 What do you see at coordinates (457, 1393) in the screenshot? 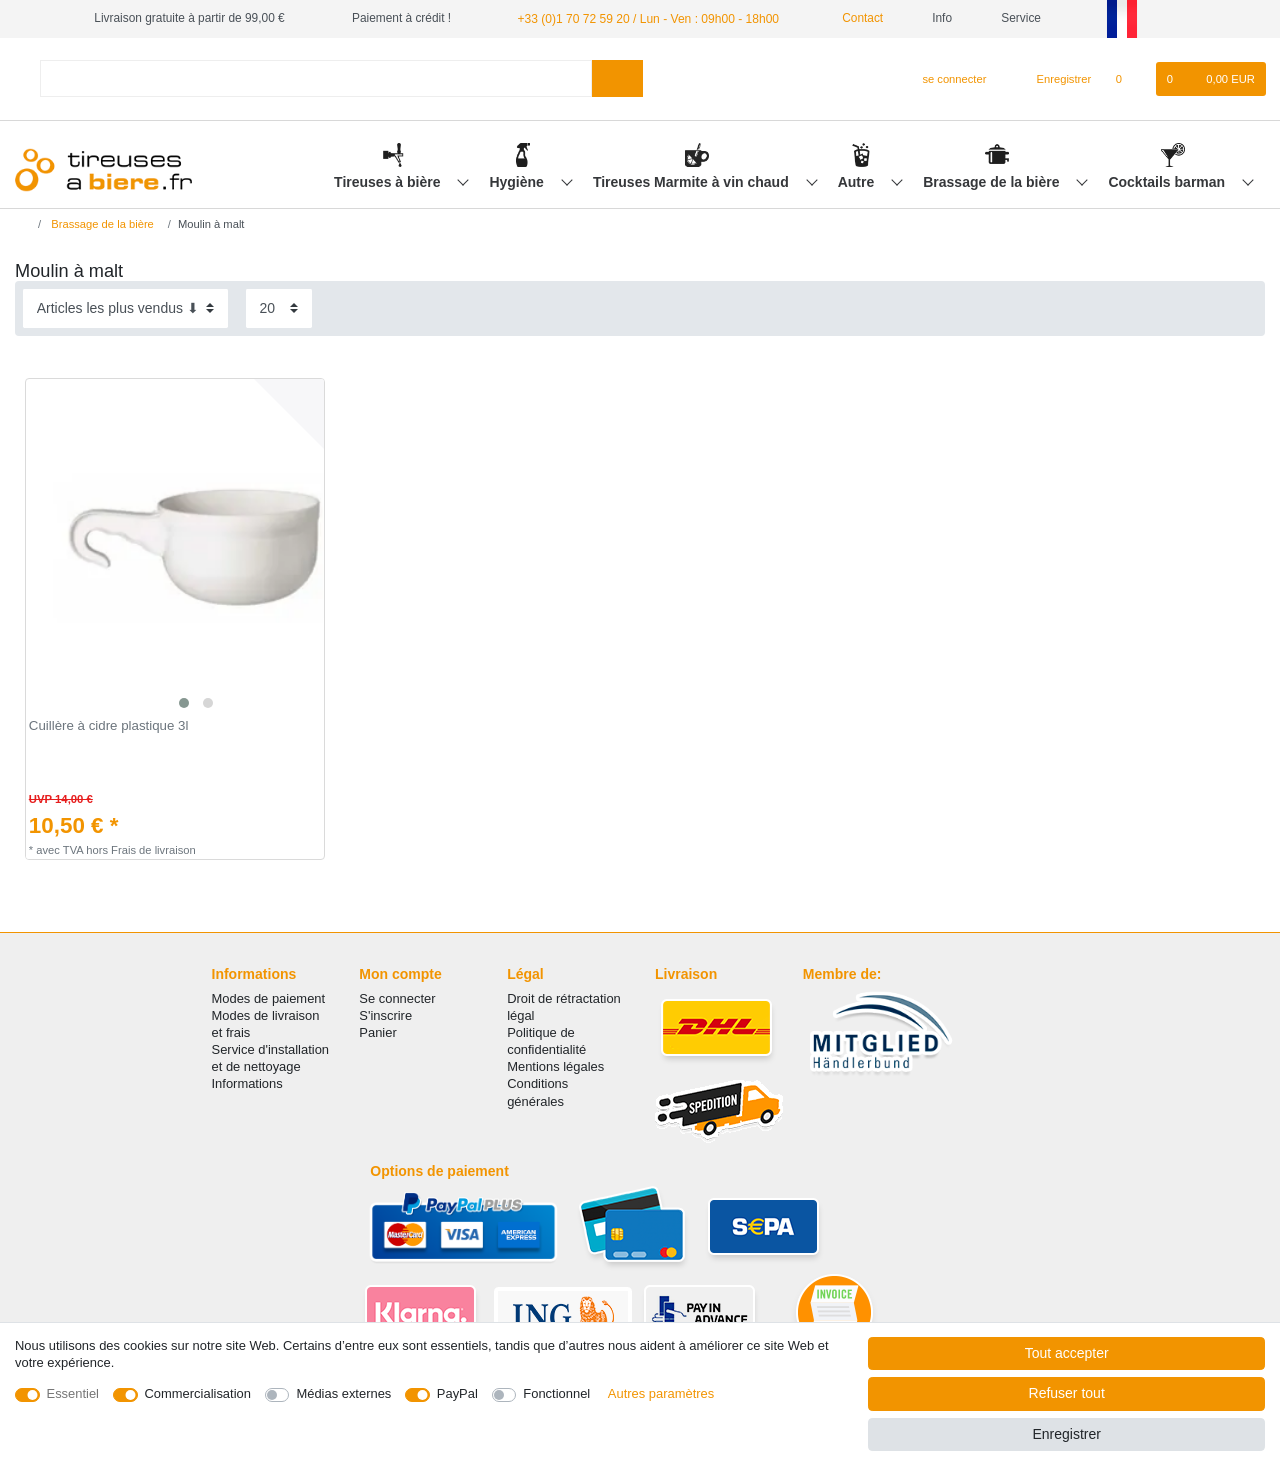
I see `PayPal` at bounding box center [457, 1393].